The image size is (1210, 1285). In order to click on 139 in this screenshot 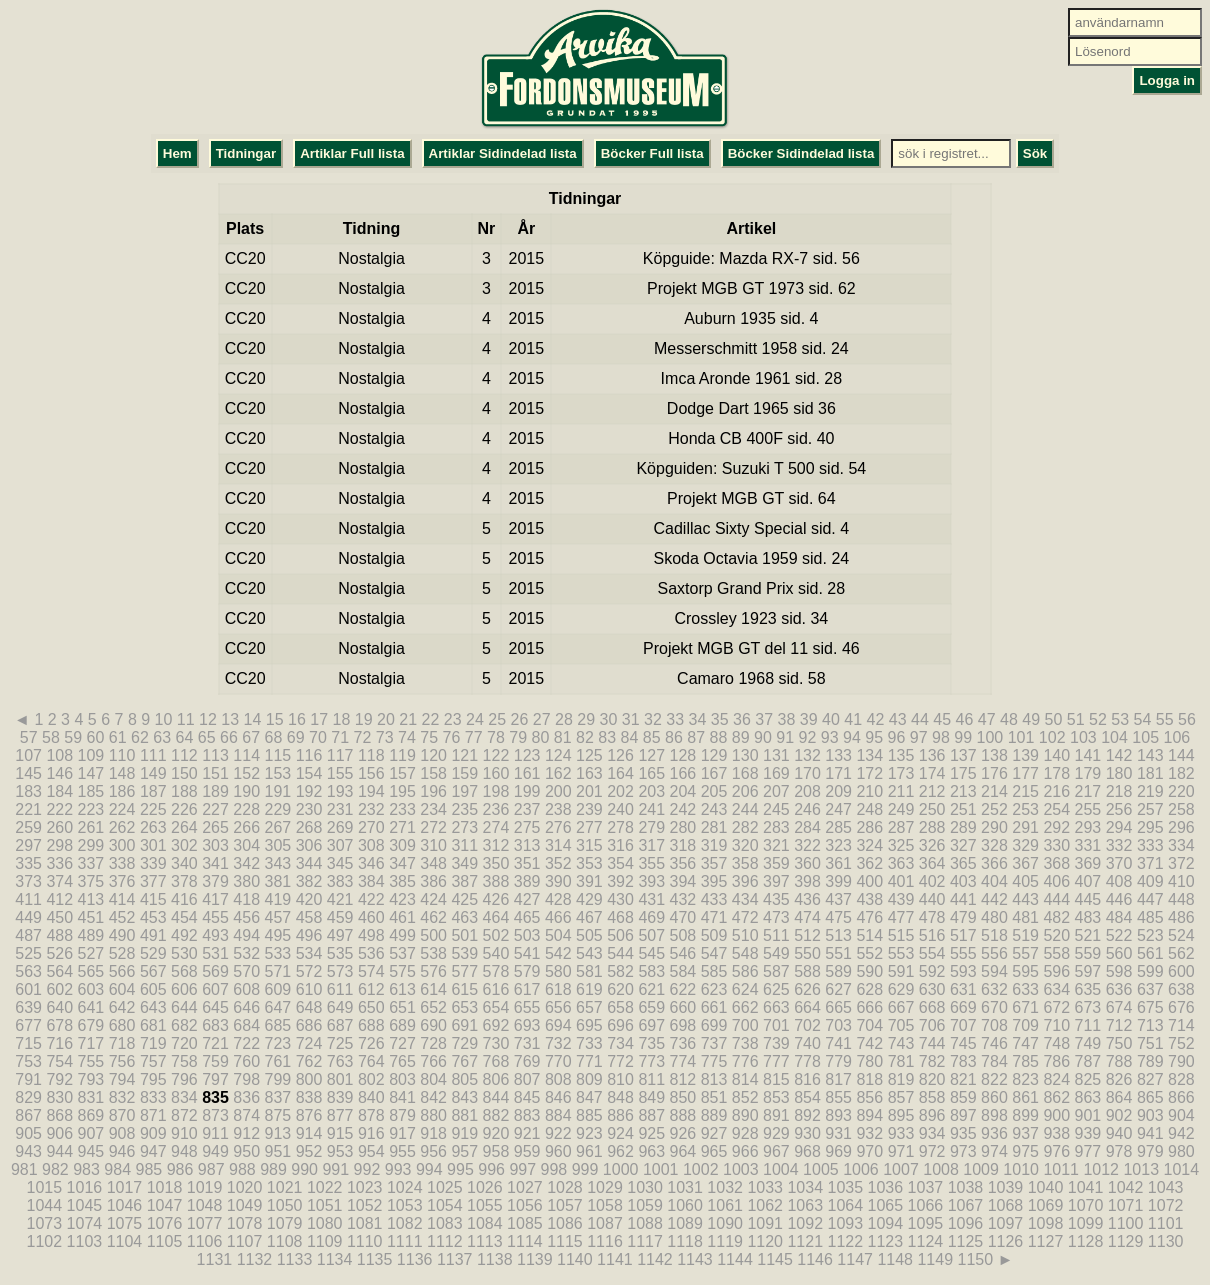, I will do `click(1025, 755)`.